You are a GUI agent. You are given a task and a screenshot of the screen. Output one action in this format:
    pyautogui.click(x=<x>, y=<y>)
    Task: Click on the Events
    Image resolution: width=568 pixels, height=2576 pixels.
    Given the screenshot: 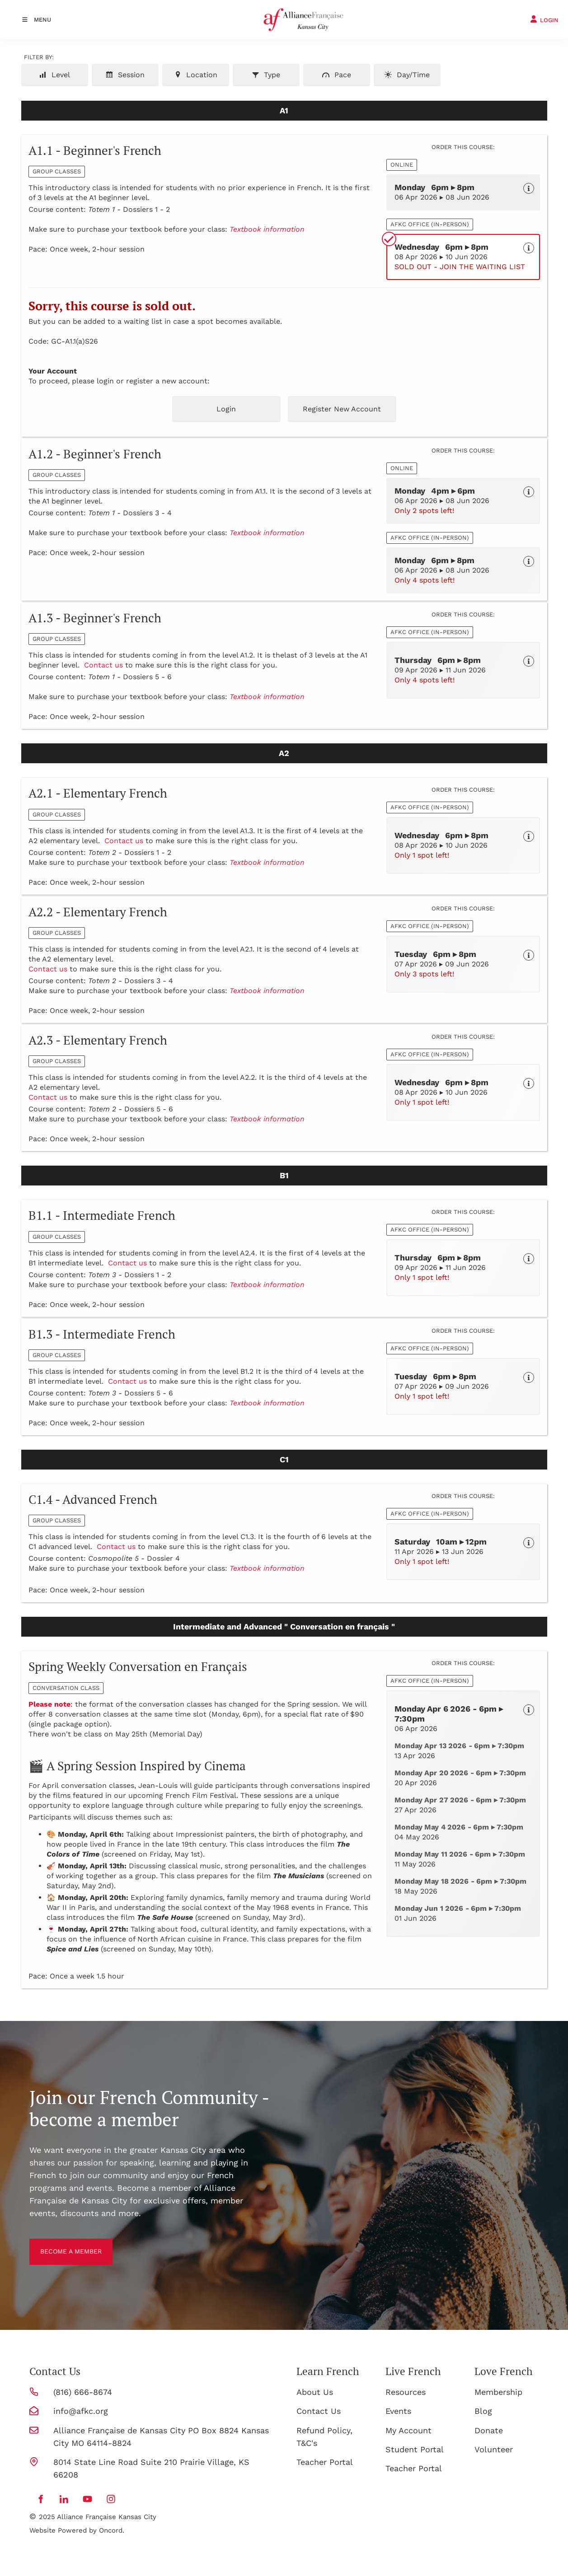 What is the action you would take?
    pyautogui.click(x=398, y=2411)
    